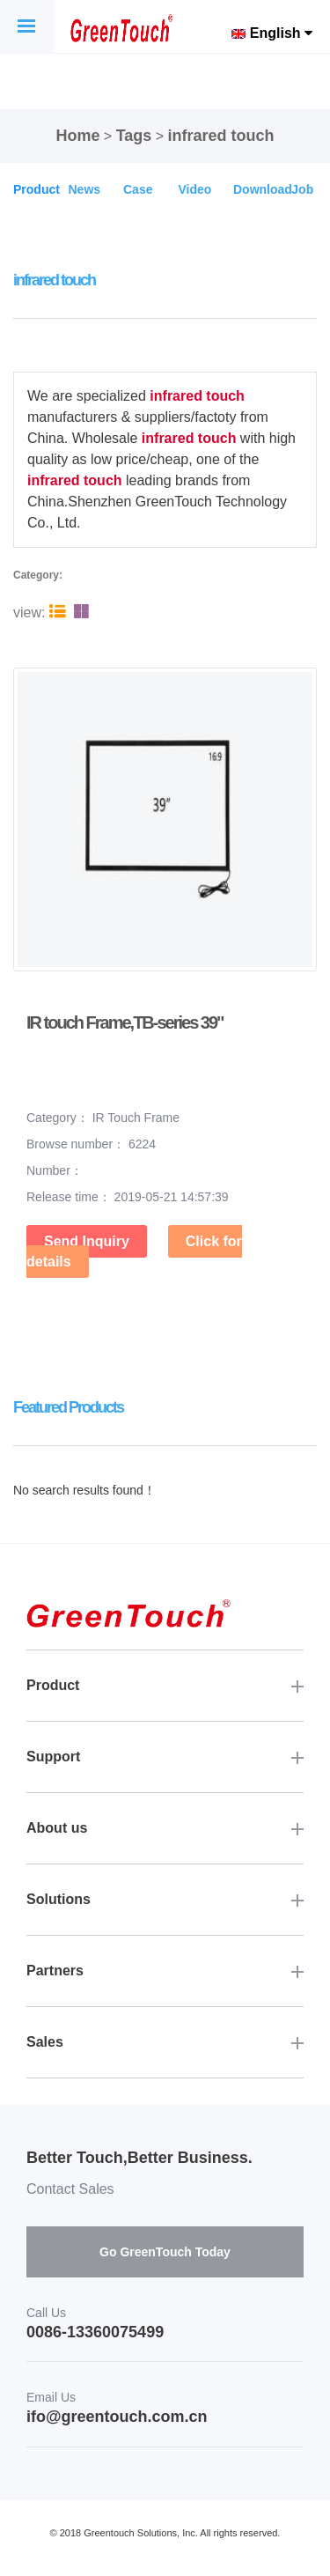 Image resolution: width=330 pixels, height=2576 pixels. Describe the element at coordinates (221, 135) in the screenshot. I see `infrared touch` at that location.